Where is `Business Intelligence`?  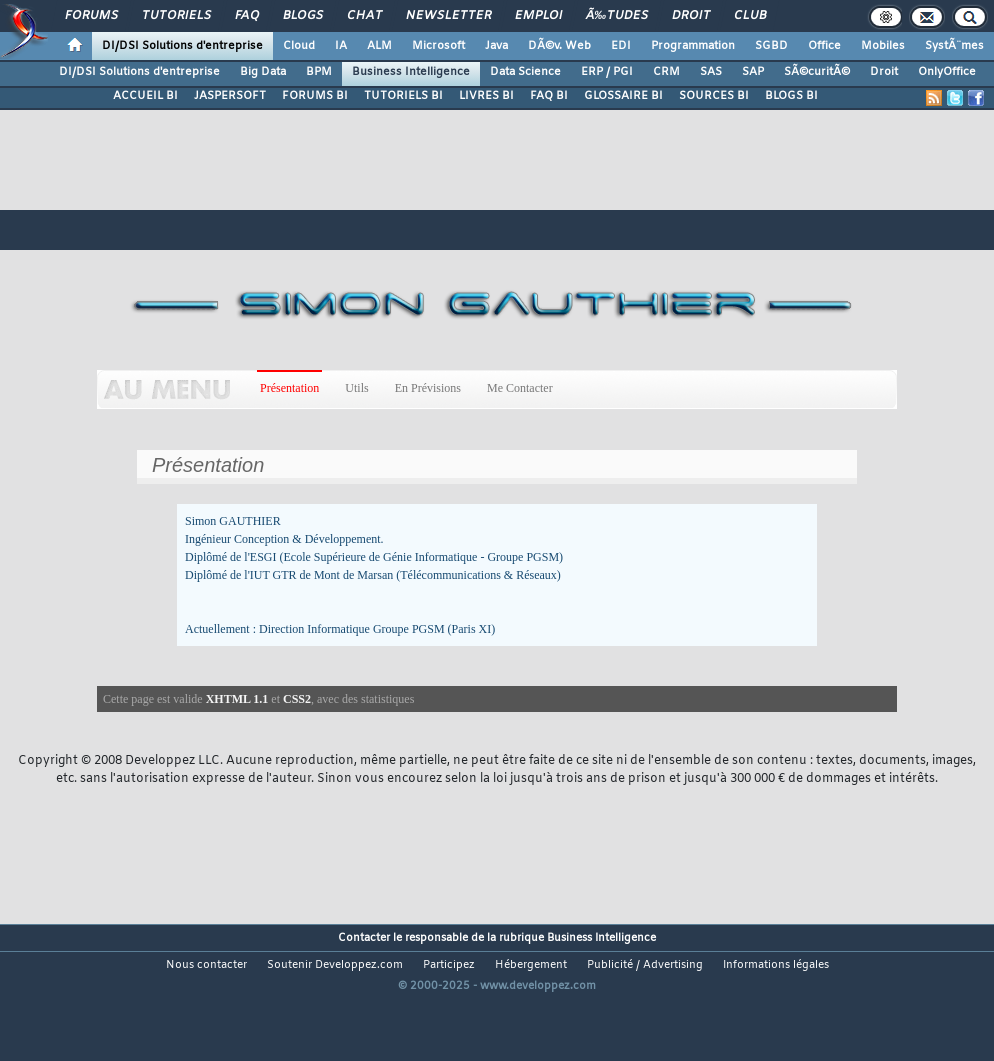 Business Intelligence is located at coordinates (411, 72).